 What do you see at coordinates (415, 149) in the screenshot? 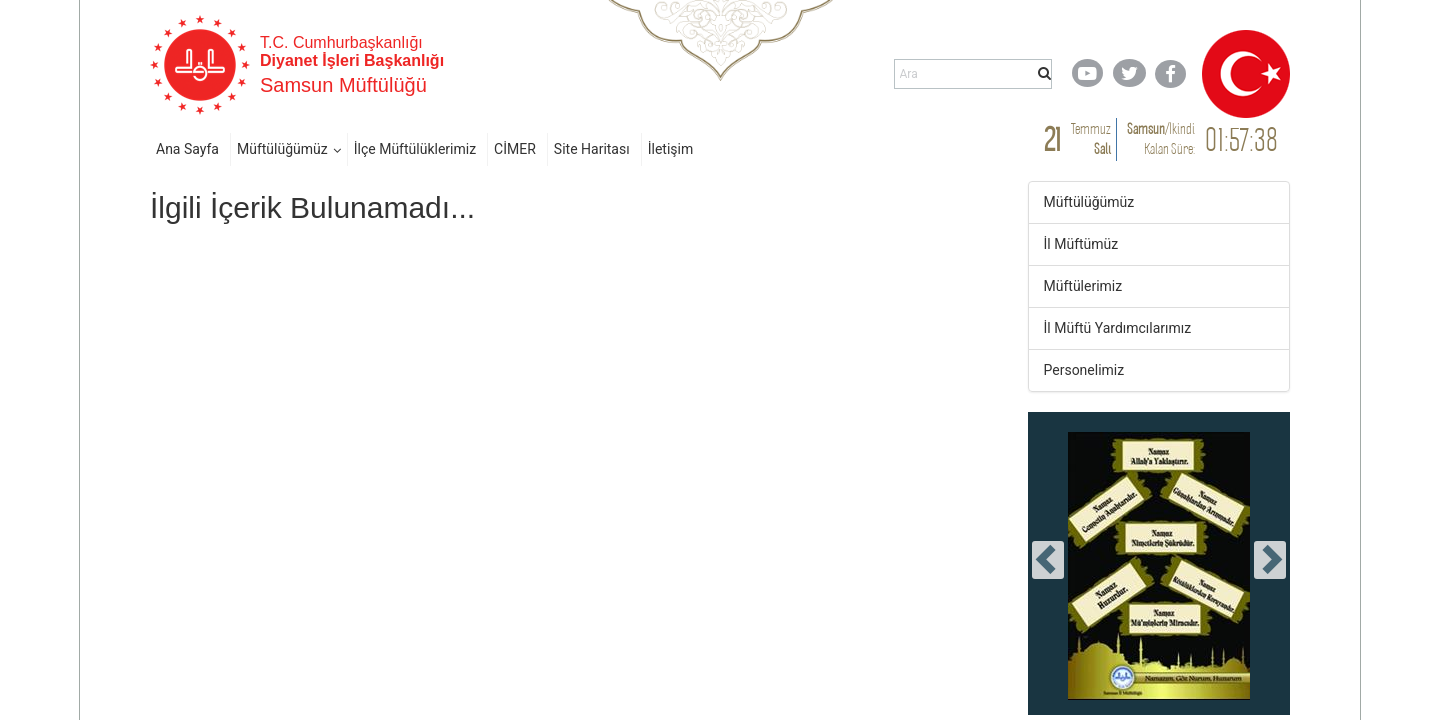
I see `İlçe Müftülüklerimiz` at bounding box center [415, 149].